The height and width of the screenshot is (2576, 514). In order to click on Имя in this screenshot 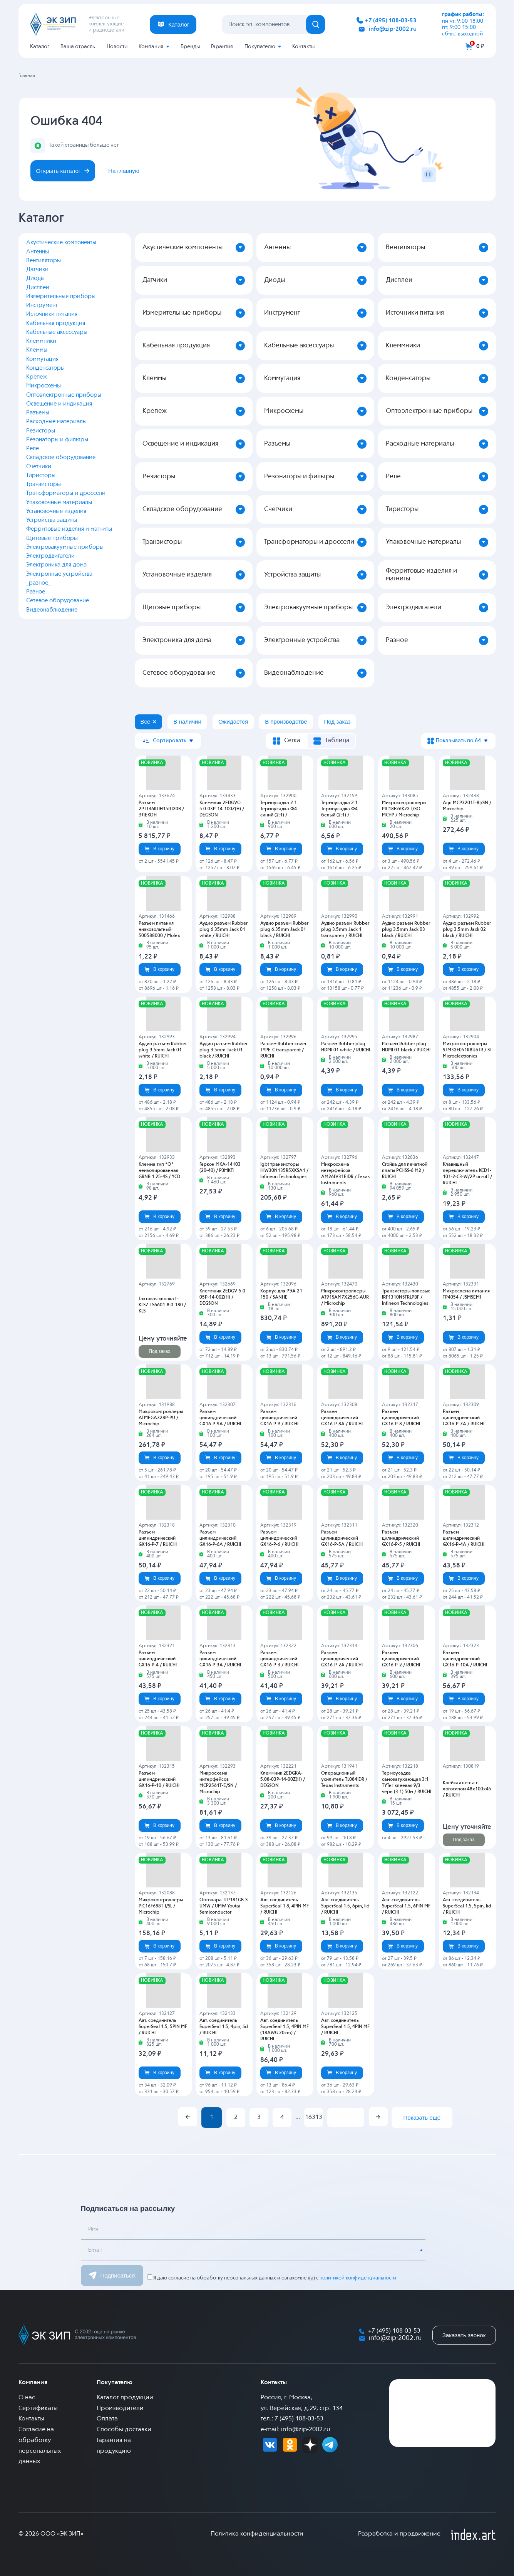, I will do `click(93, 2229)`.